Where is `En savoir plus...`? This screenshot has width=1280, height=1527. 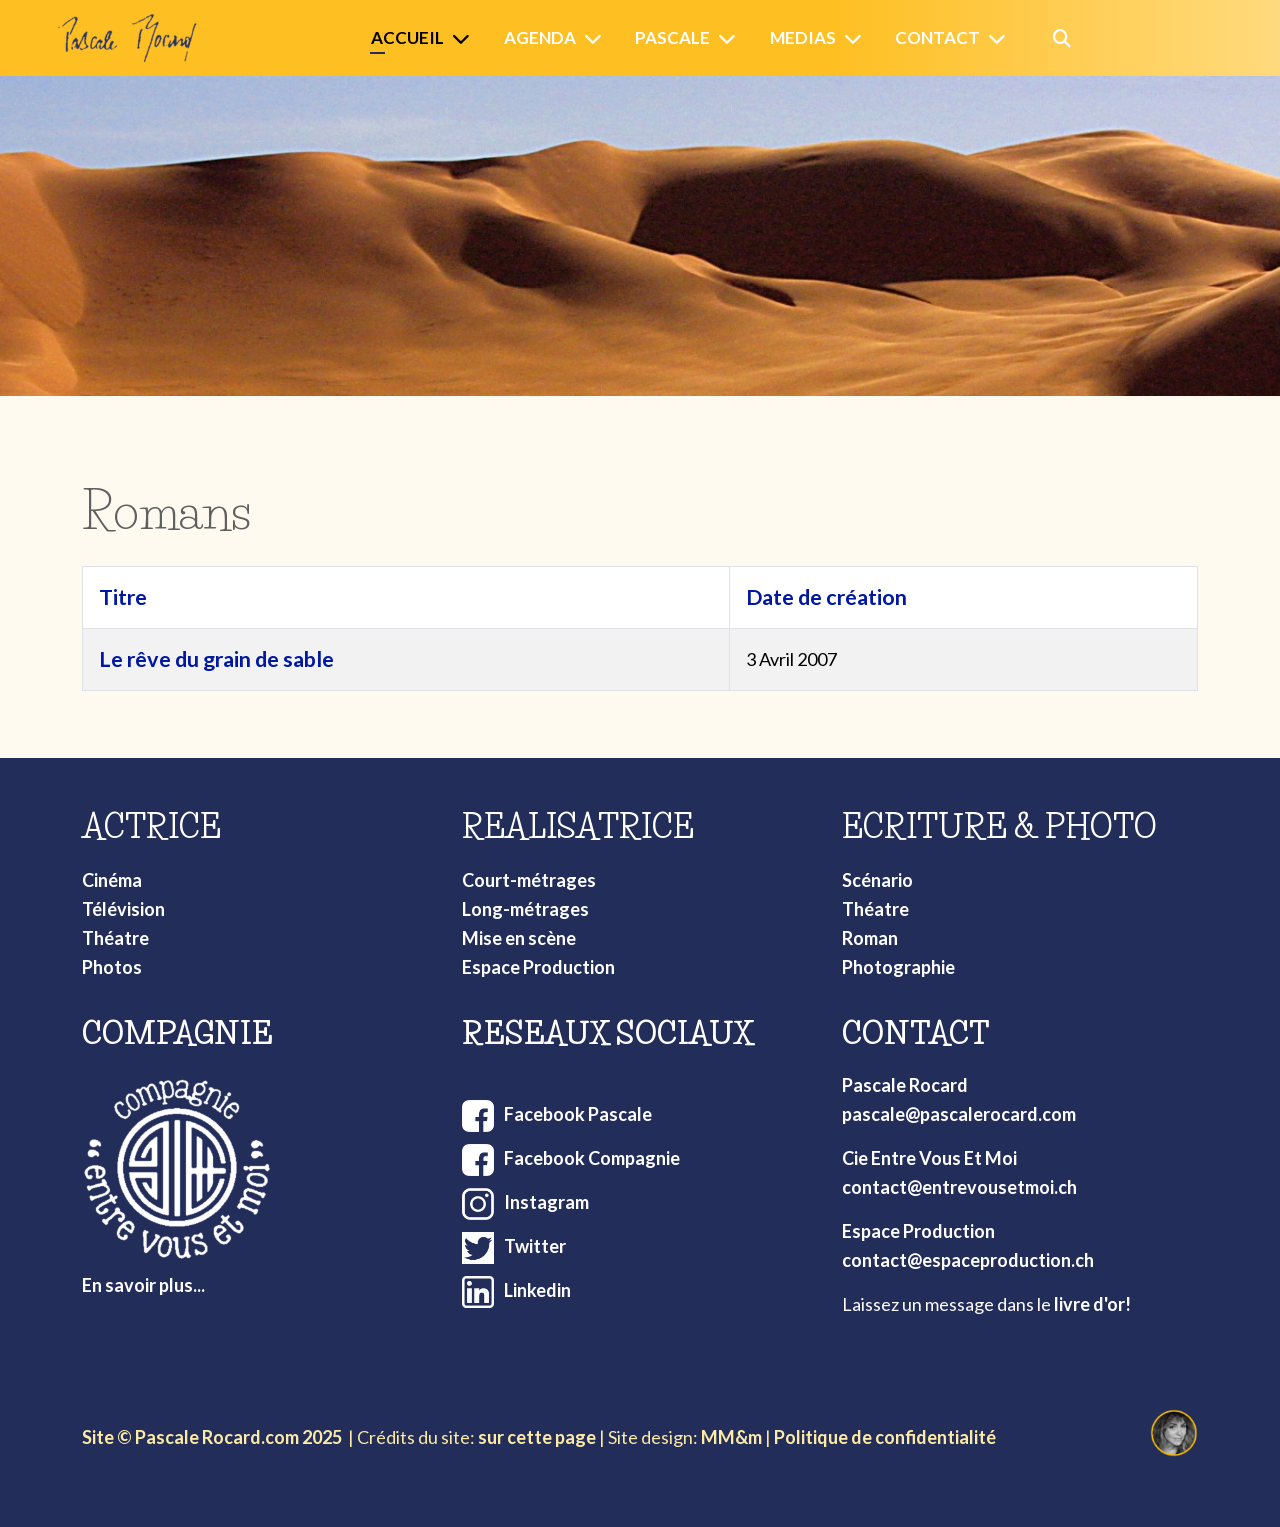 En savoir plus... is located at coordinates (143, 1285).